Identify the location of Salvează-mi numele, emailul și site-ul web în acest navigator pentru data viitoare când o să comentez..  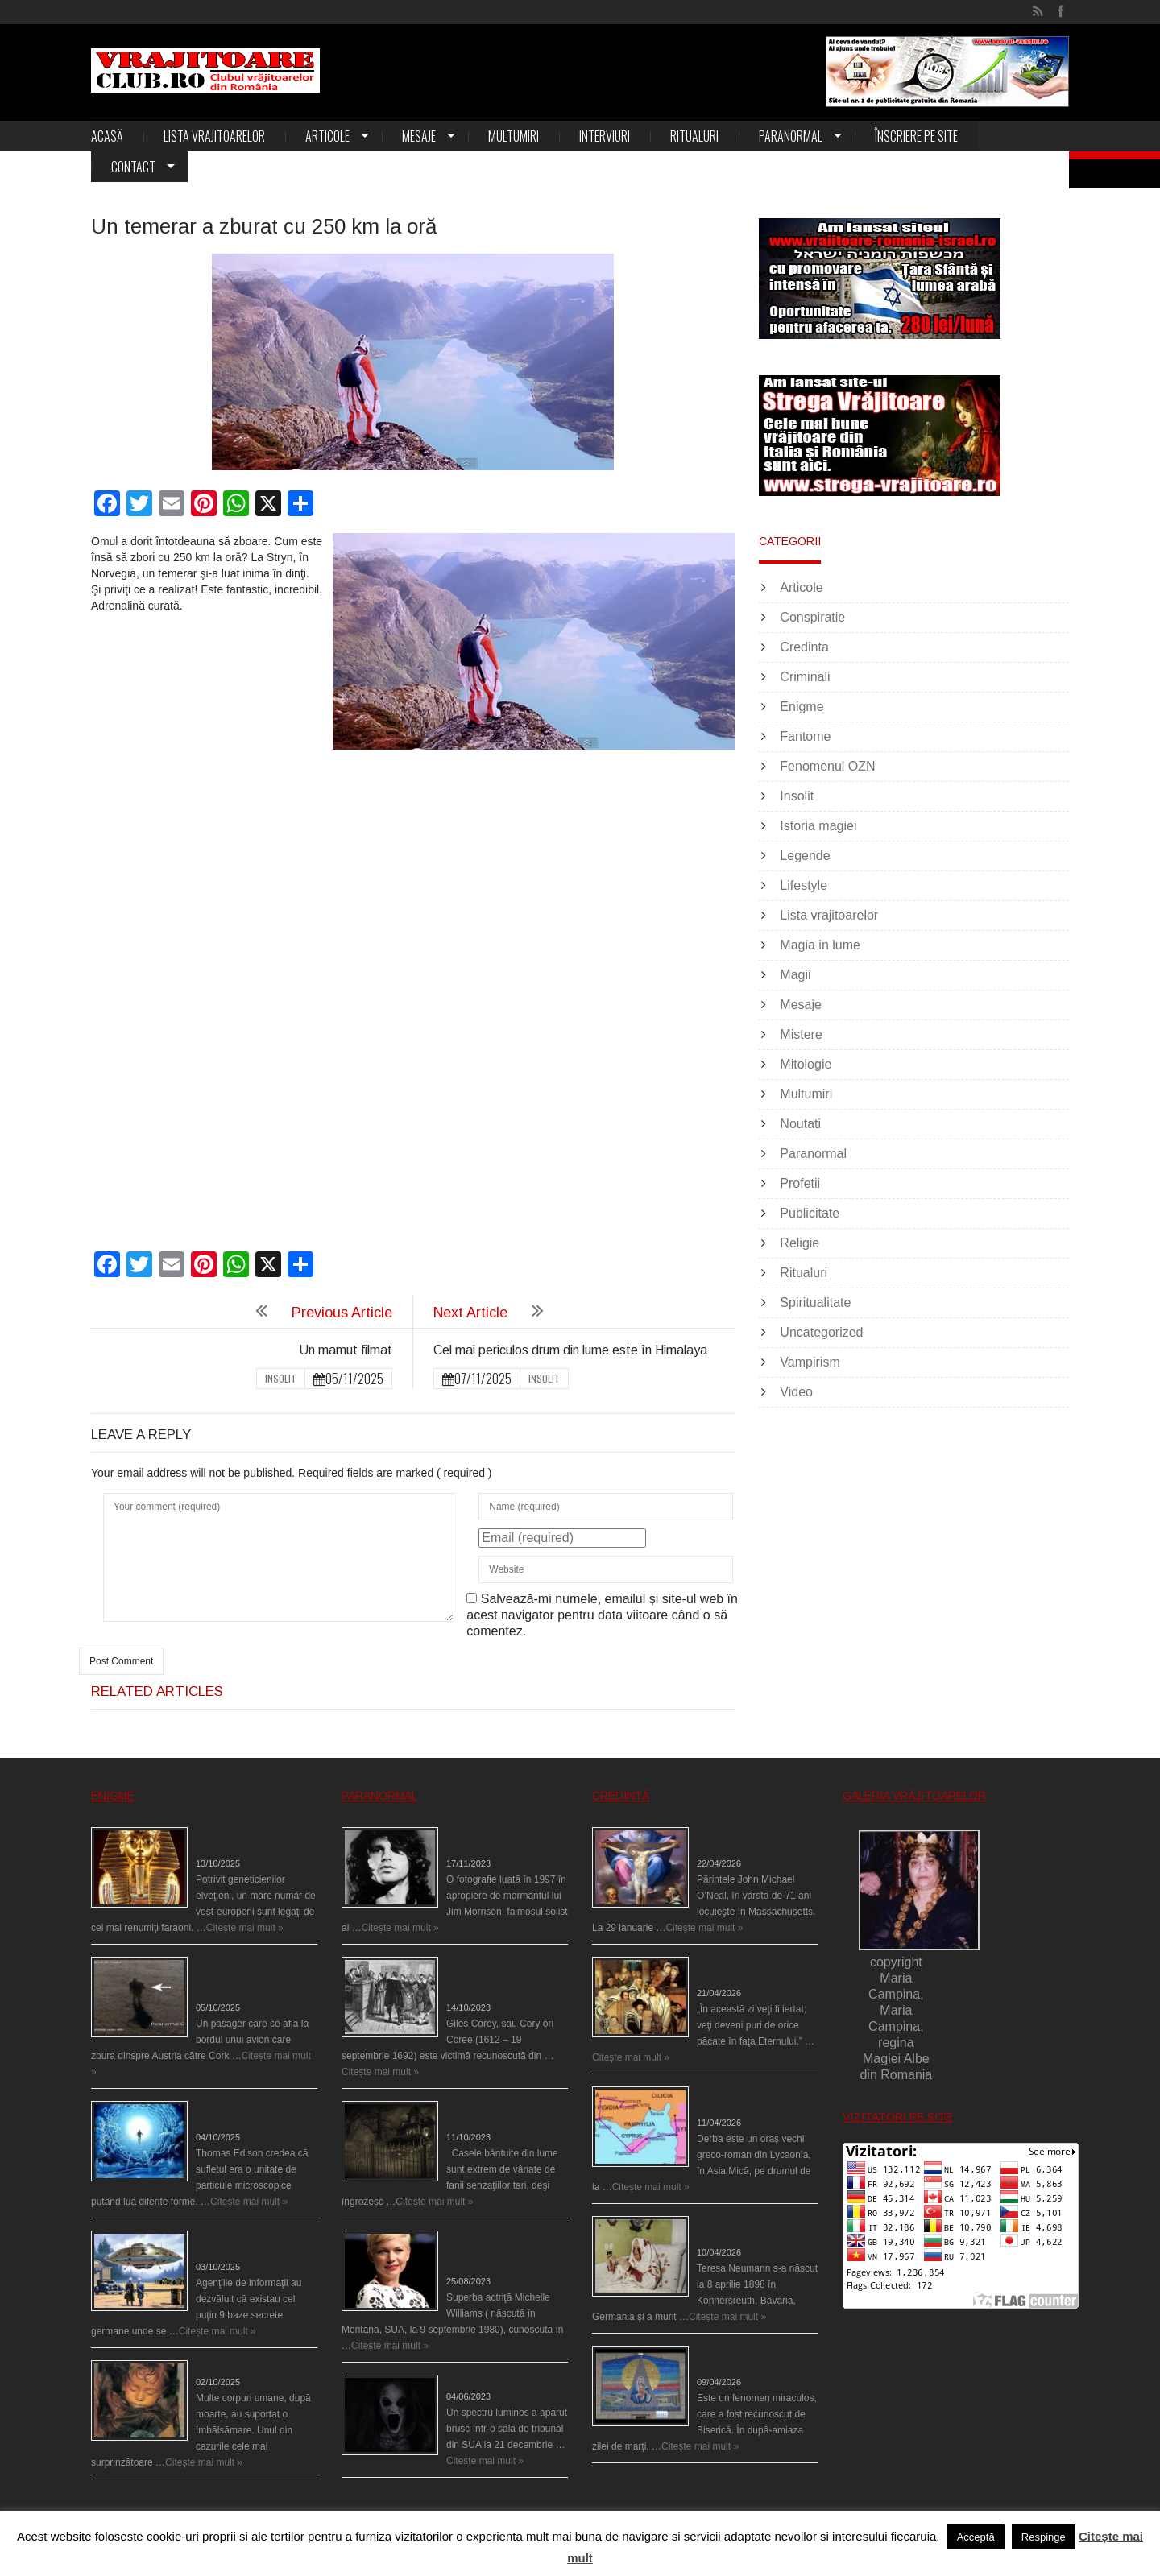
(602, 1615).